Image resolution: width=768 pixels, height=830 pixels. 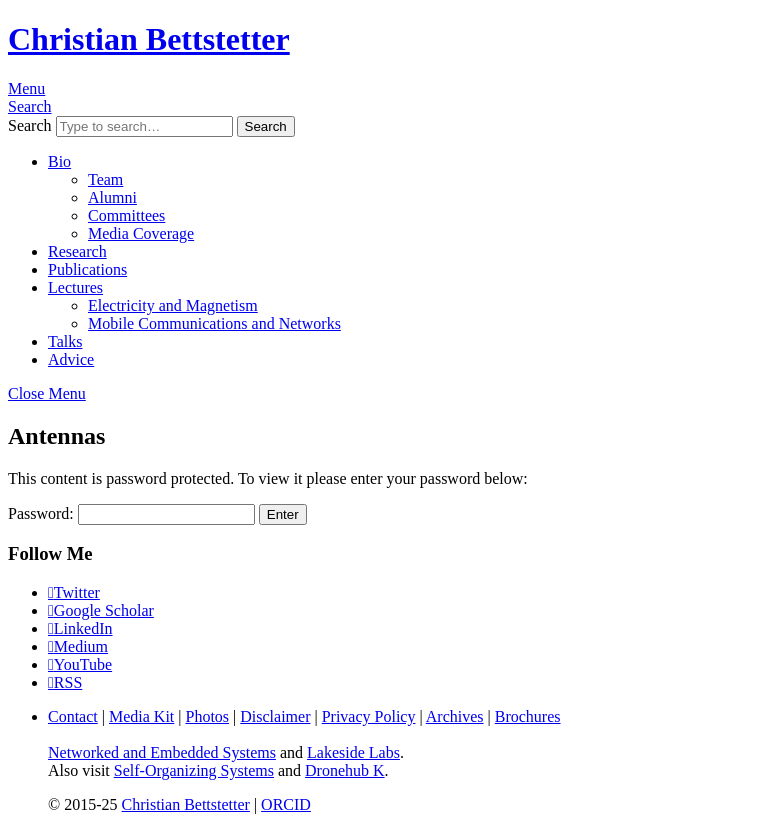 I want to click on Archives, so click(x=455, y=716).